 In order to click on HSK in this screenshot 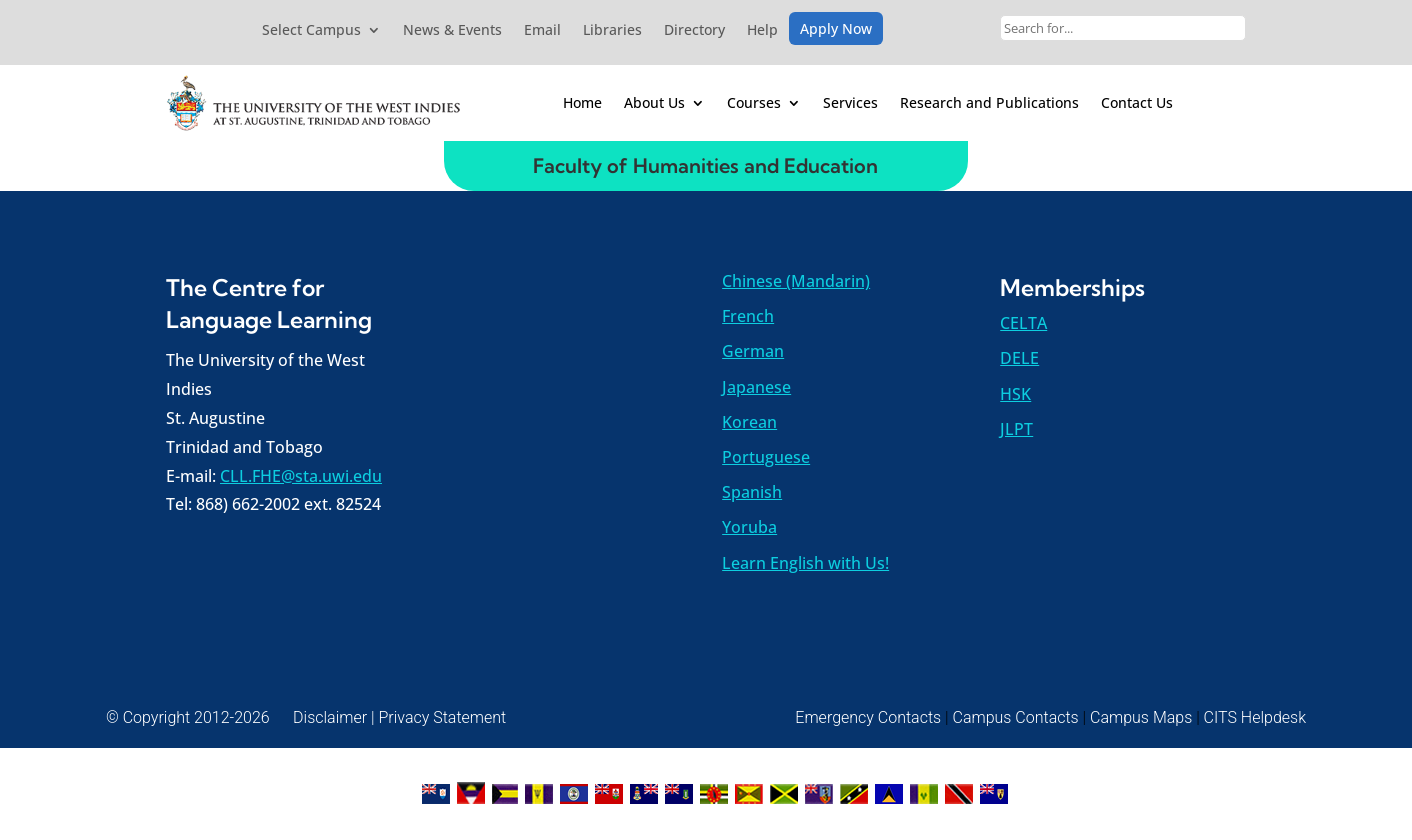, I will do `click(1015, 394)`.